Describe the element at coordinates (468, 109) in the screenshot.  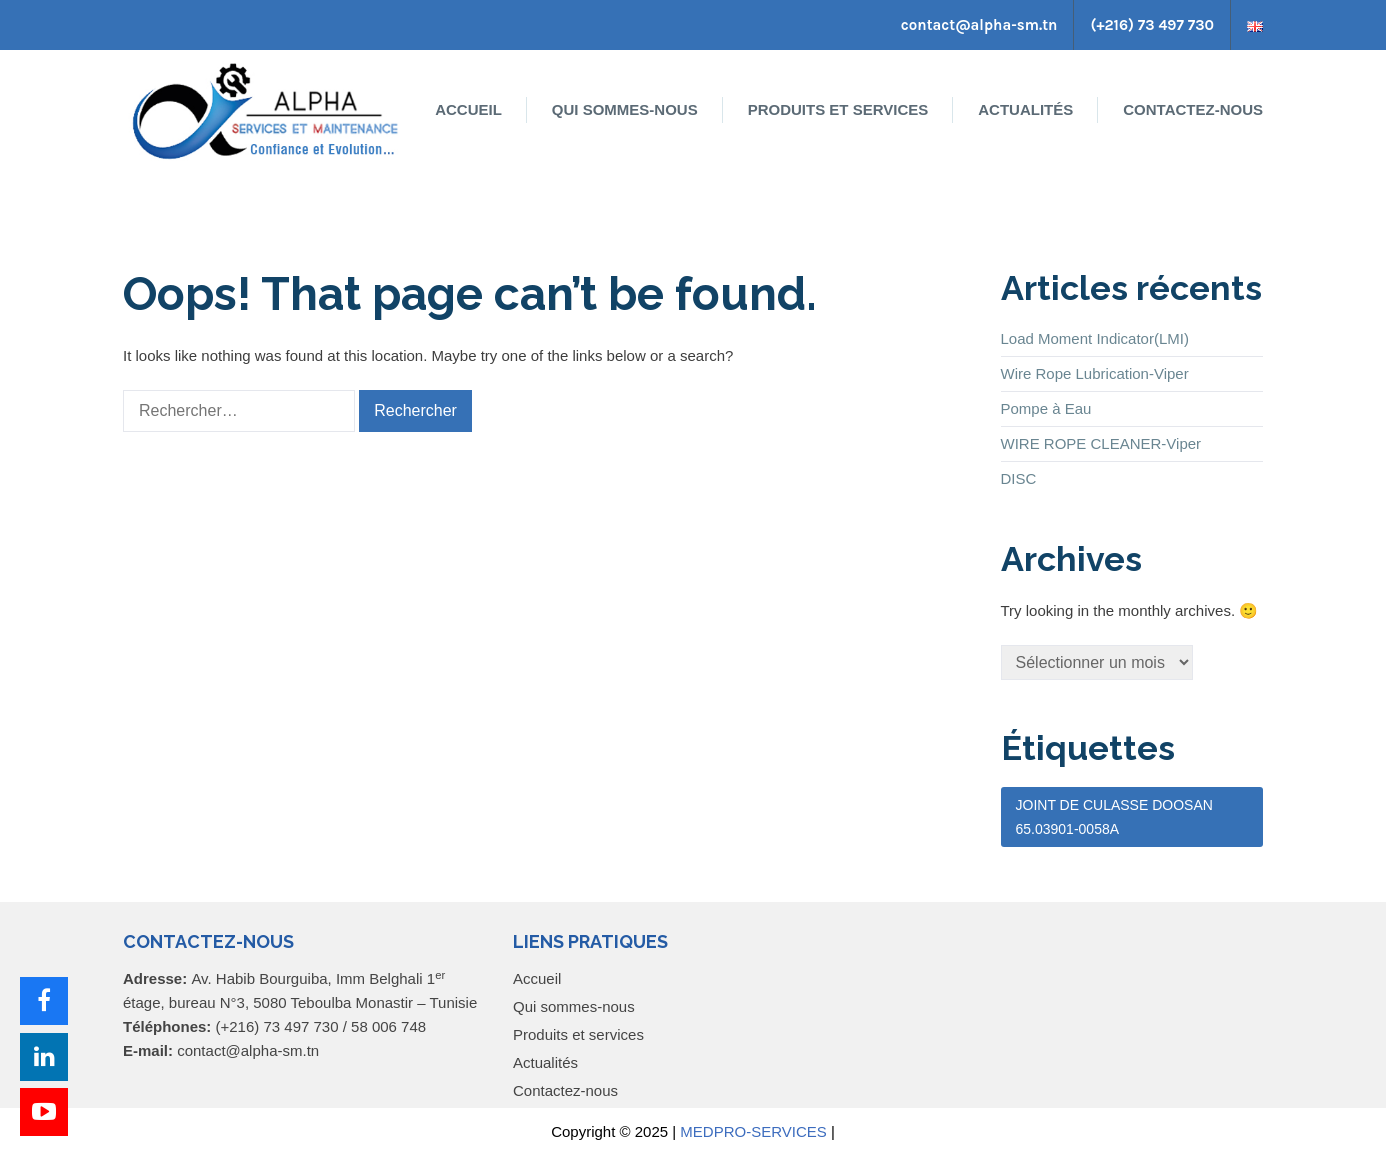
I see `Accueil` at that location.